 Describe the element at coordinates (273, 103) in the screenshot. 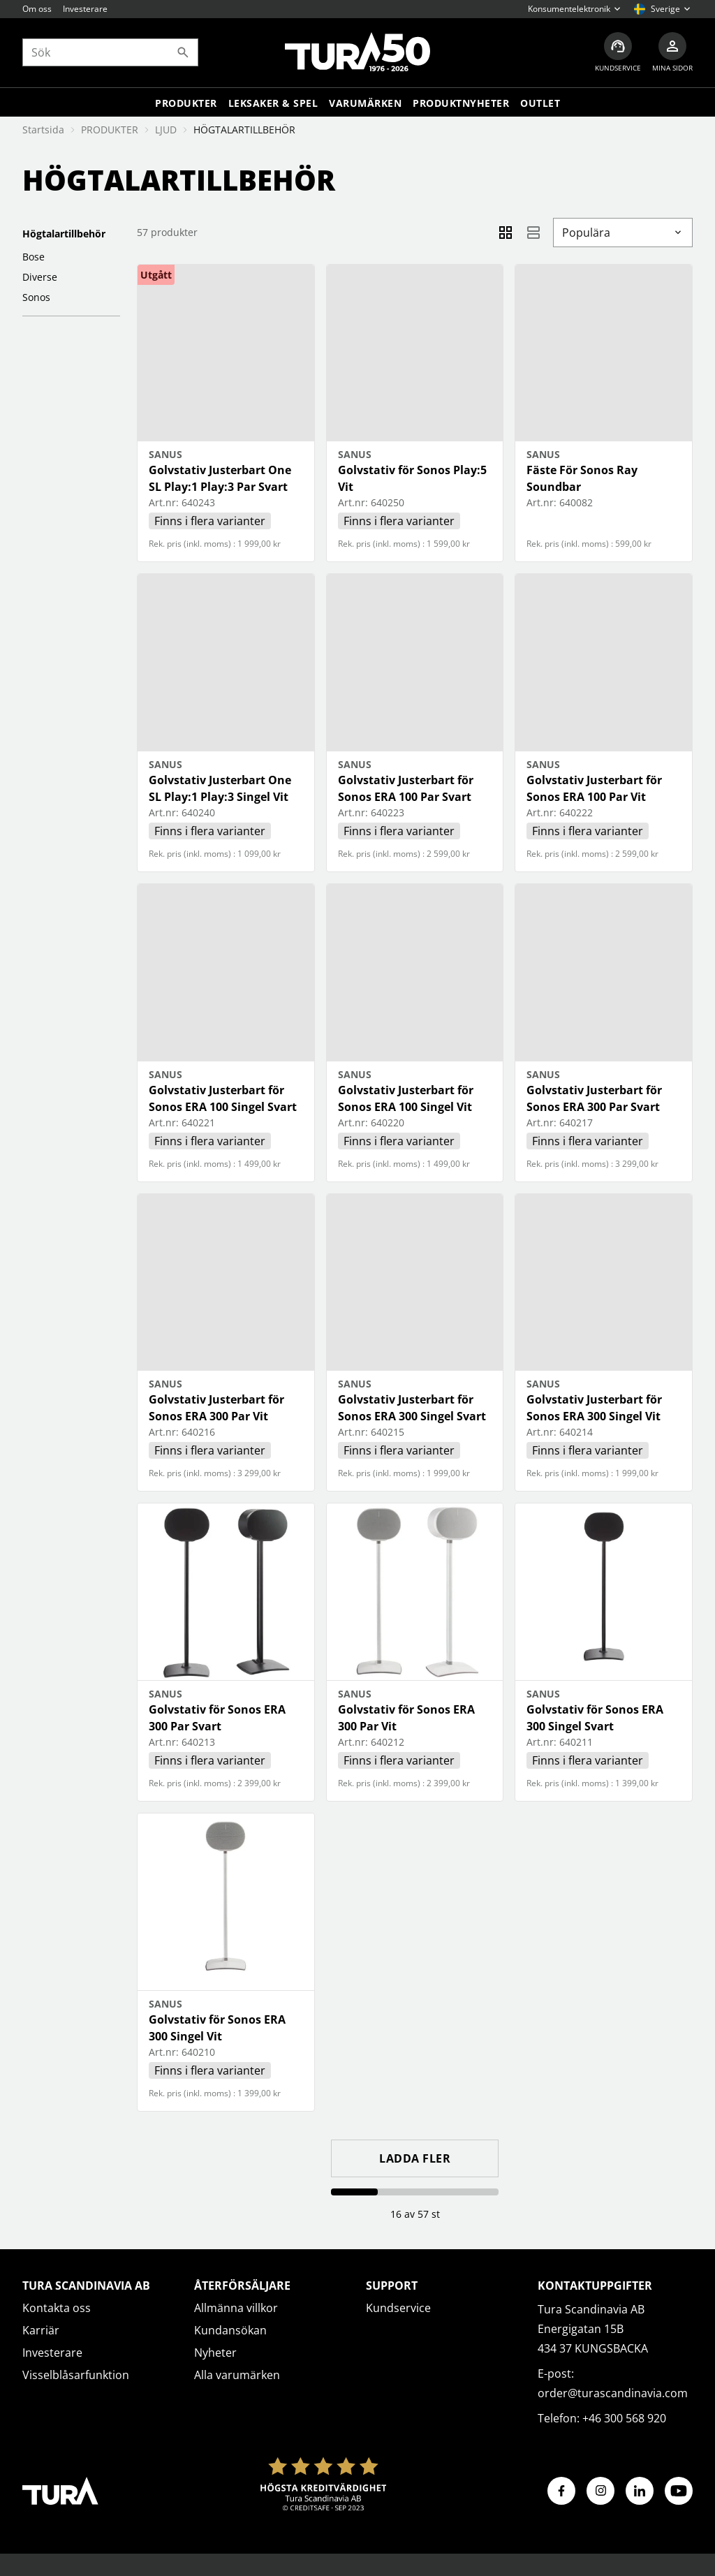

I see `LEKSAKER & SPEL` at that location.